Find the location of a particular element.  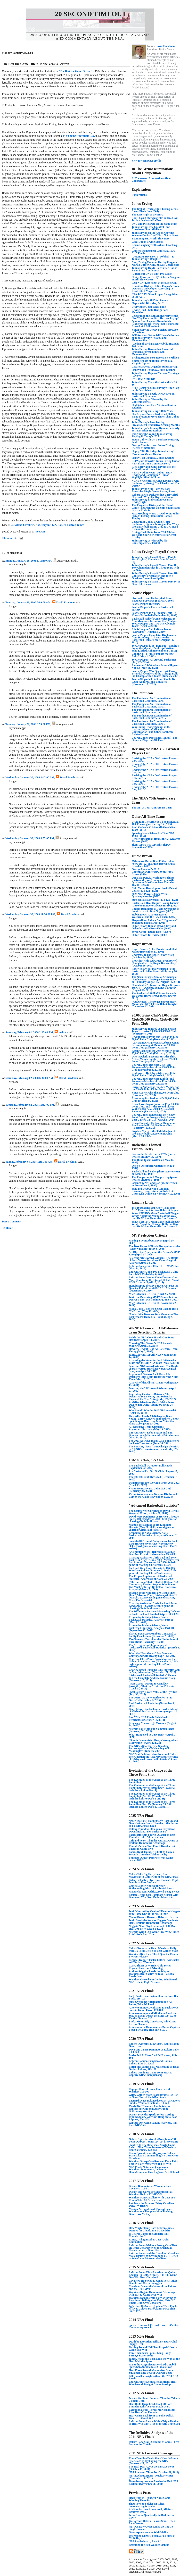

The NBA's 75th Anniversary Team is located at coordinates (152, 807).